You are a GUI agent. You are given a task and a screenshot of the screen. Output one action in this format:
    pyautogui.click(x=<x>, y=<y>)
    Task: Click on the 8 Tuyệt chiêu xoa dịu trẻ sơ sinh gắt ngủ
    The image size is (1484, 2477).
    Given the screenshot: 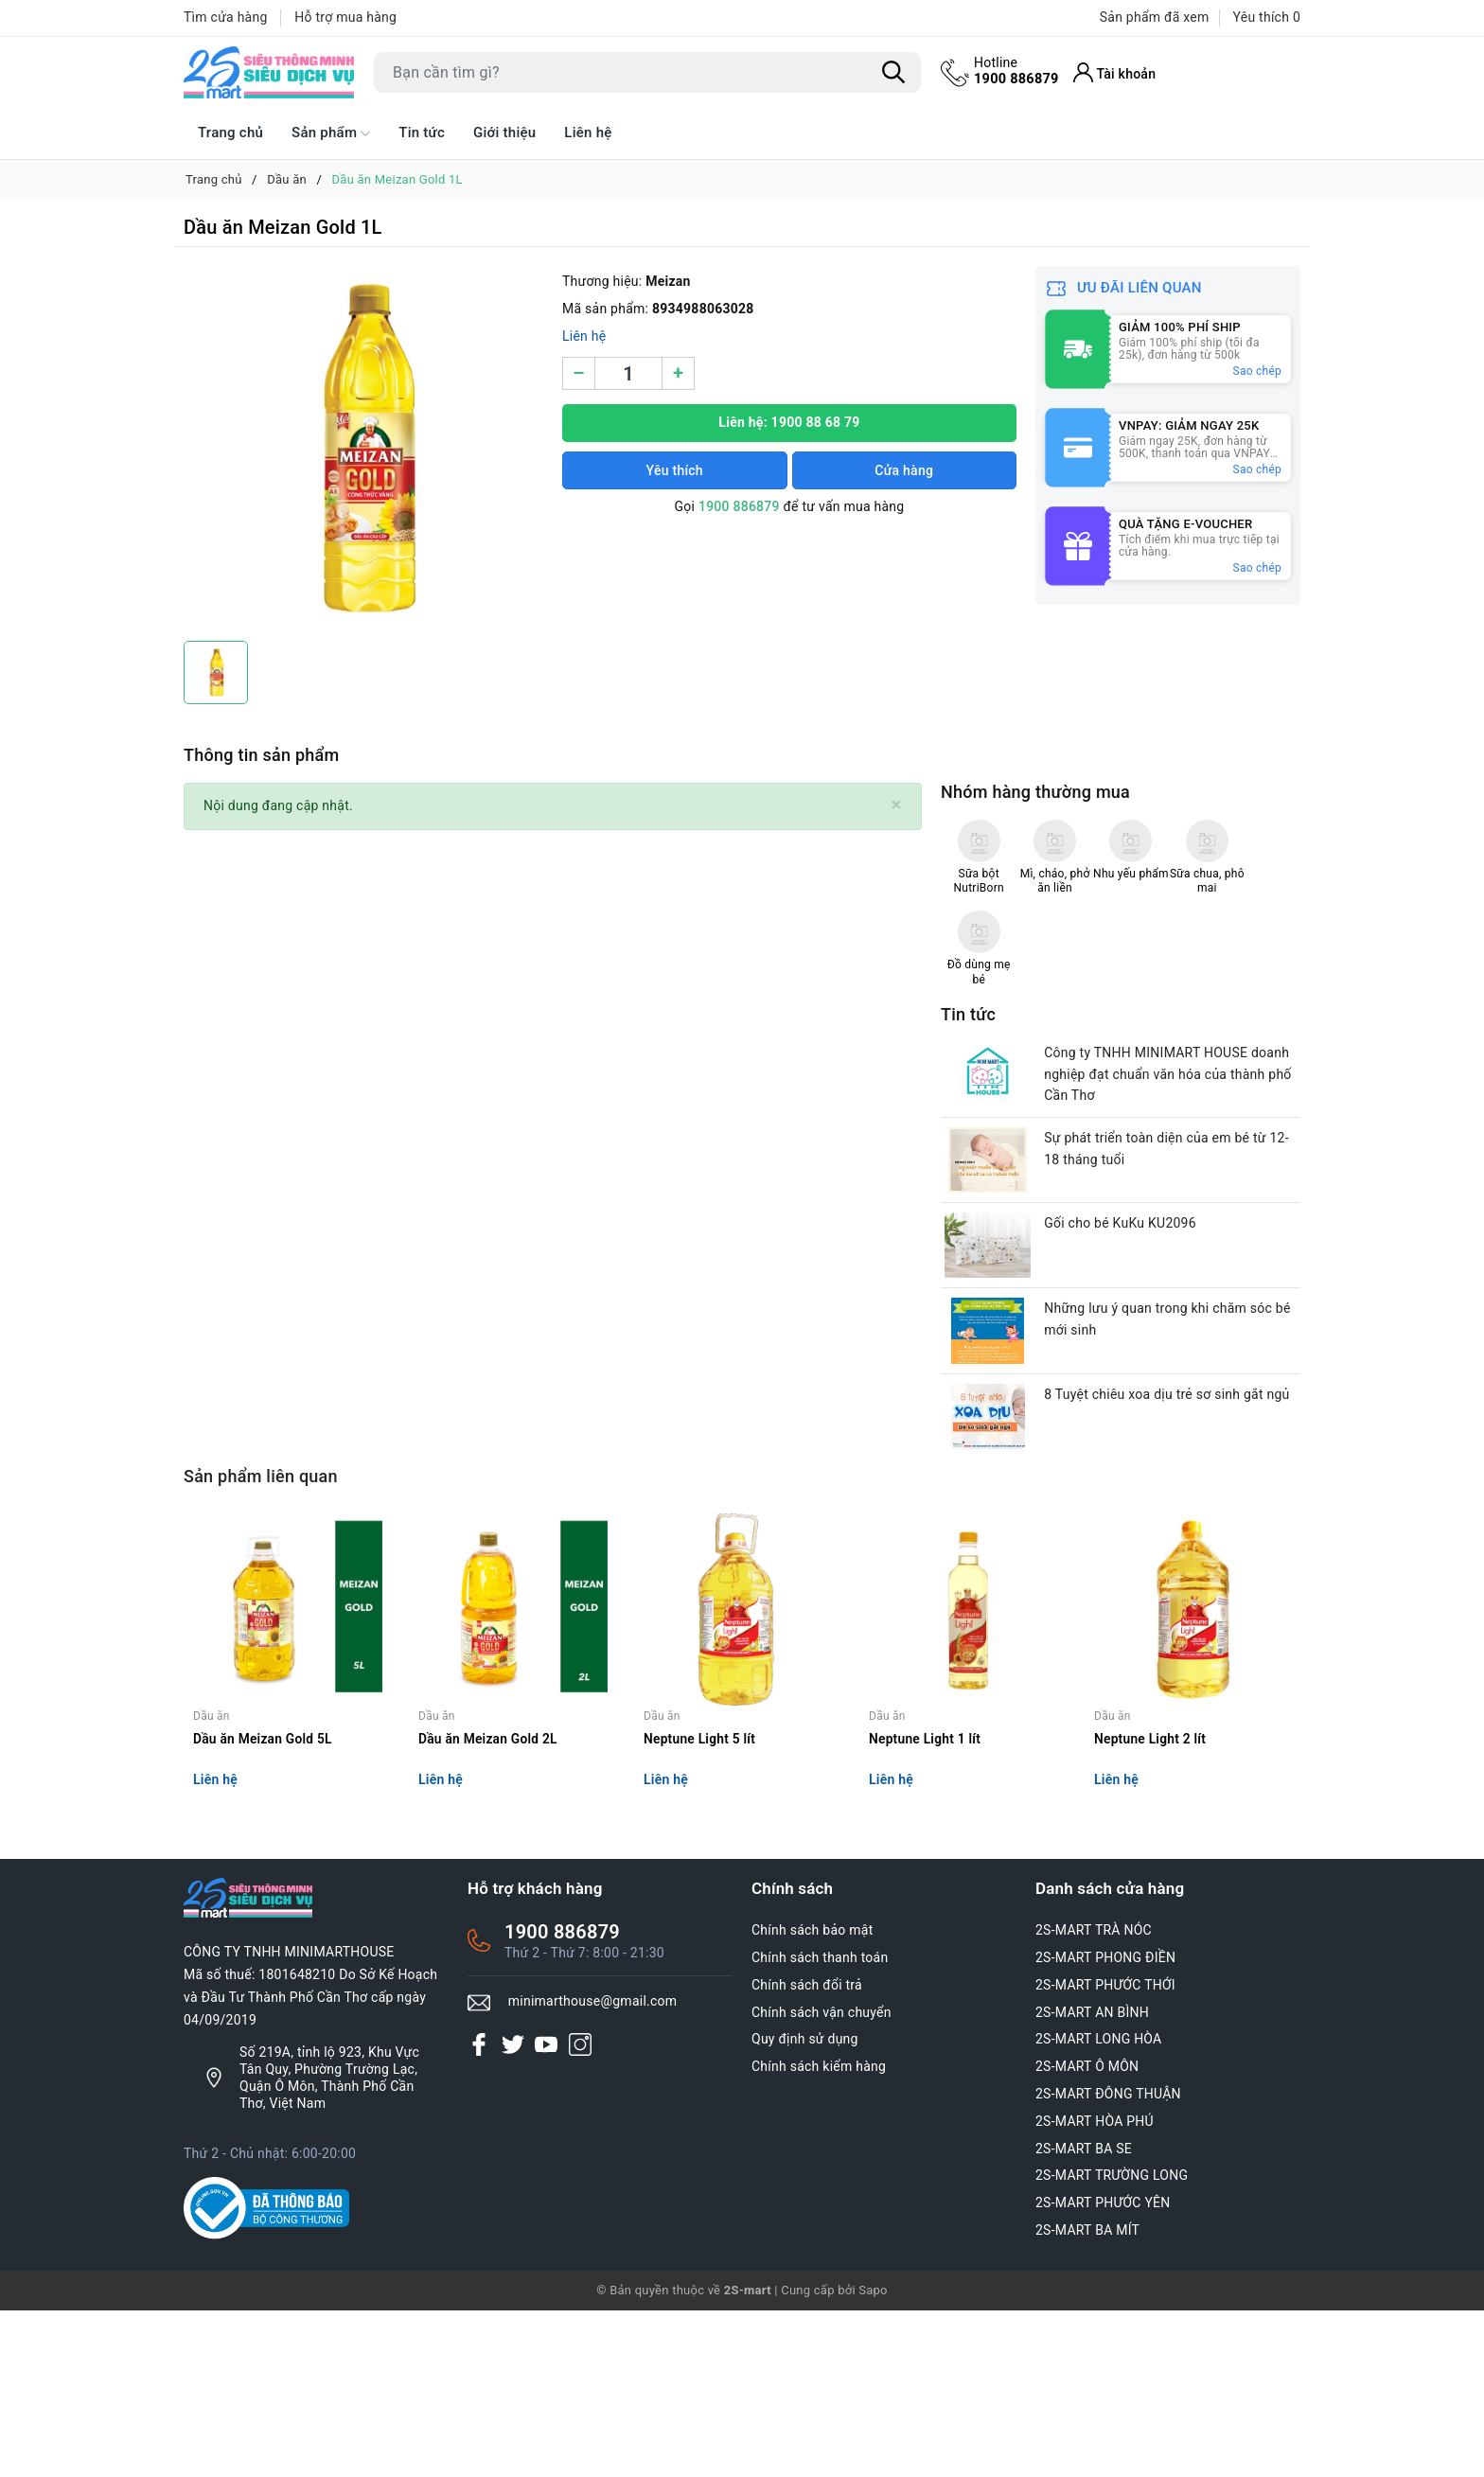 What is the action you would take?
    pyautogui.click(x=1172, y=1537)
    